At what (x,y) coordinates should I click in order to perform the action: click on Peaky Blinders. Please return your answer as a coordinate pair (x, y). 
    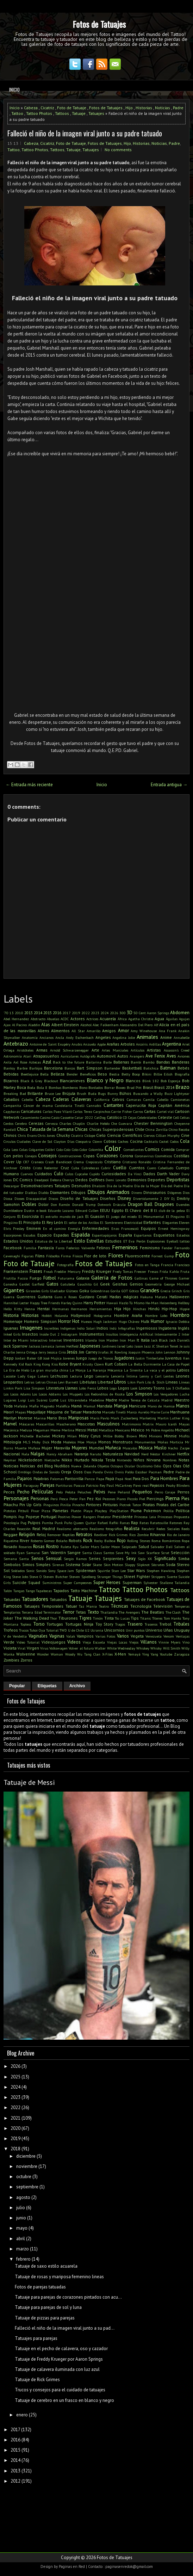
    Looking at the image, I should click on (177, 1485).